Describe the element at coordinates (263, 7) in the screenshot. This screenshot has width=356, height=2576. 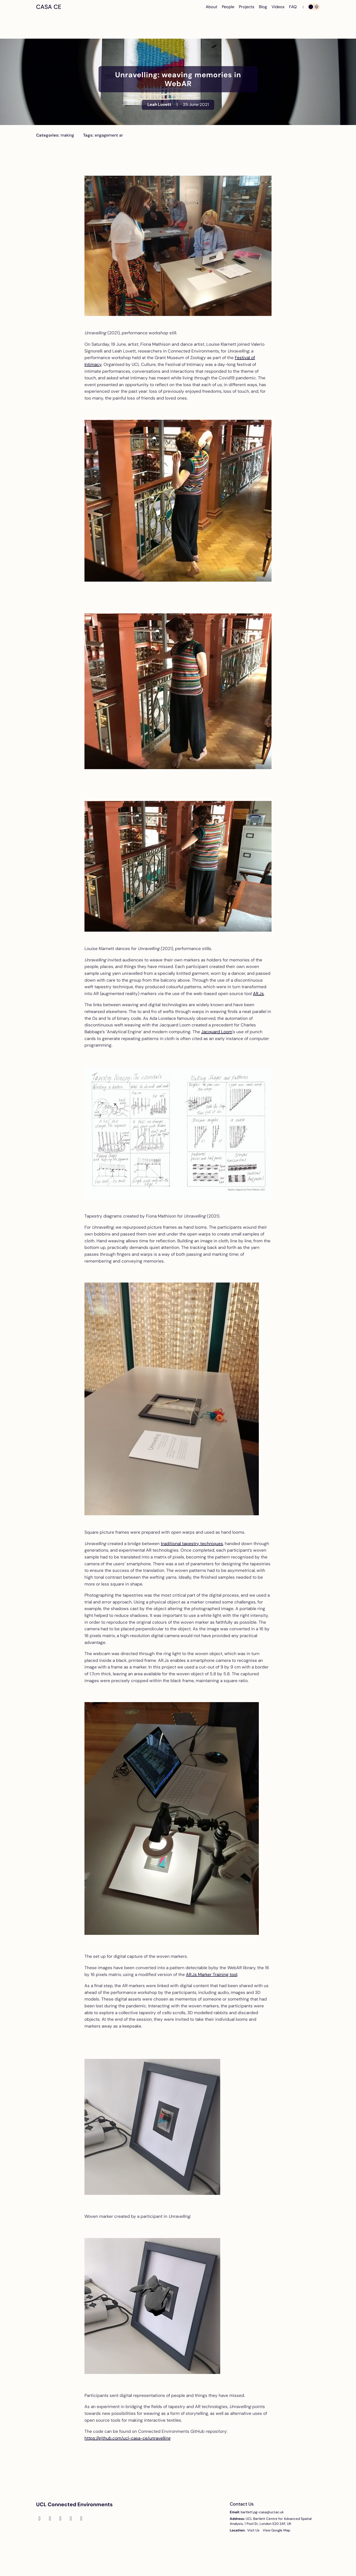
I see `Blog` at that location.